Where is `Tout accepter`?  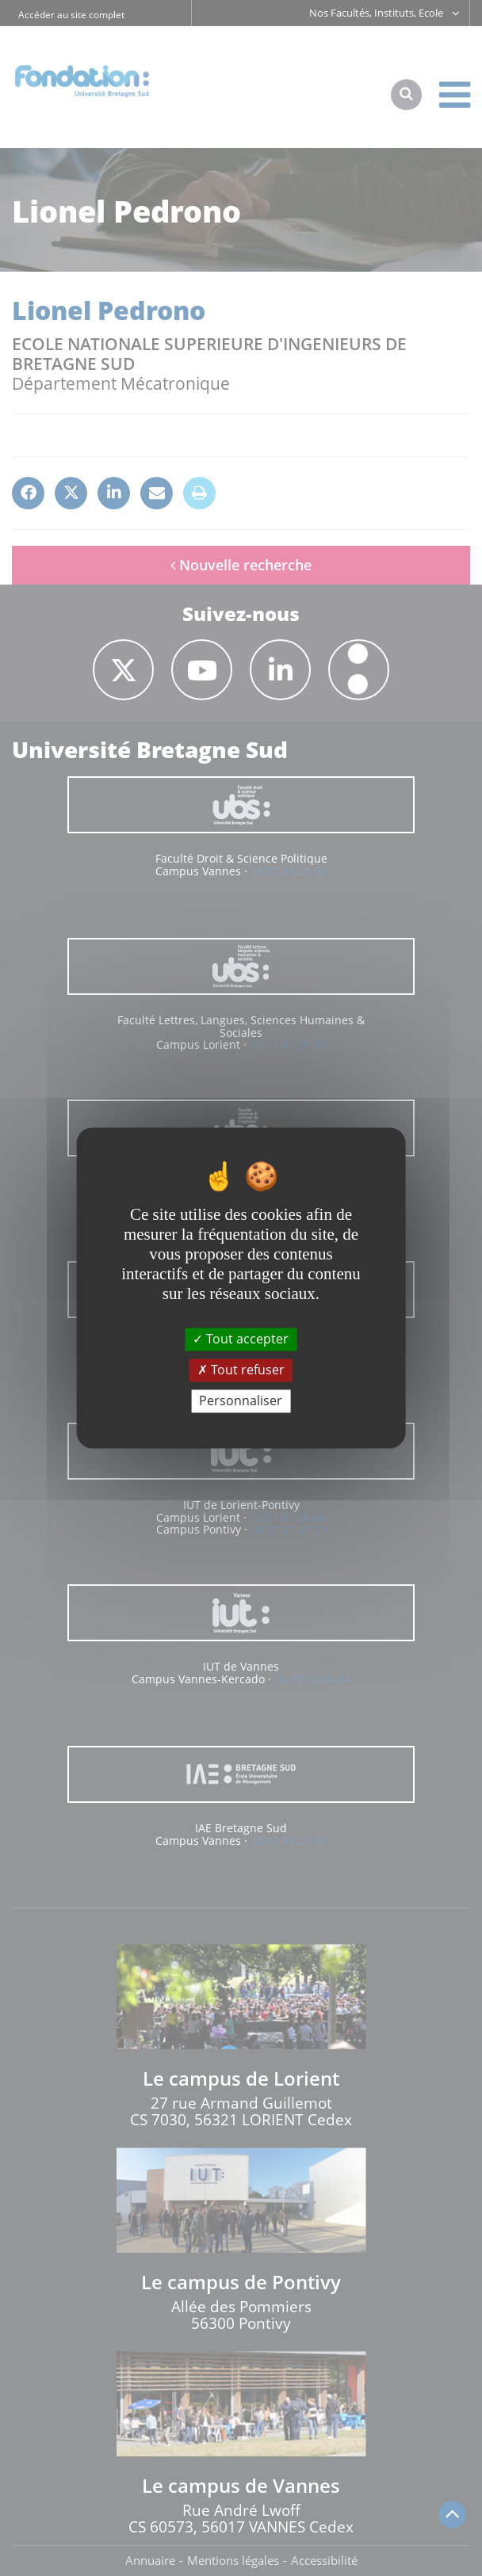
Tout accepter is located at coordinates (241, 1338).